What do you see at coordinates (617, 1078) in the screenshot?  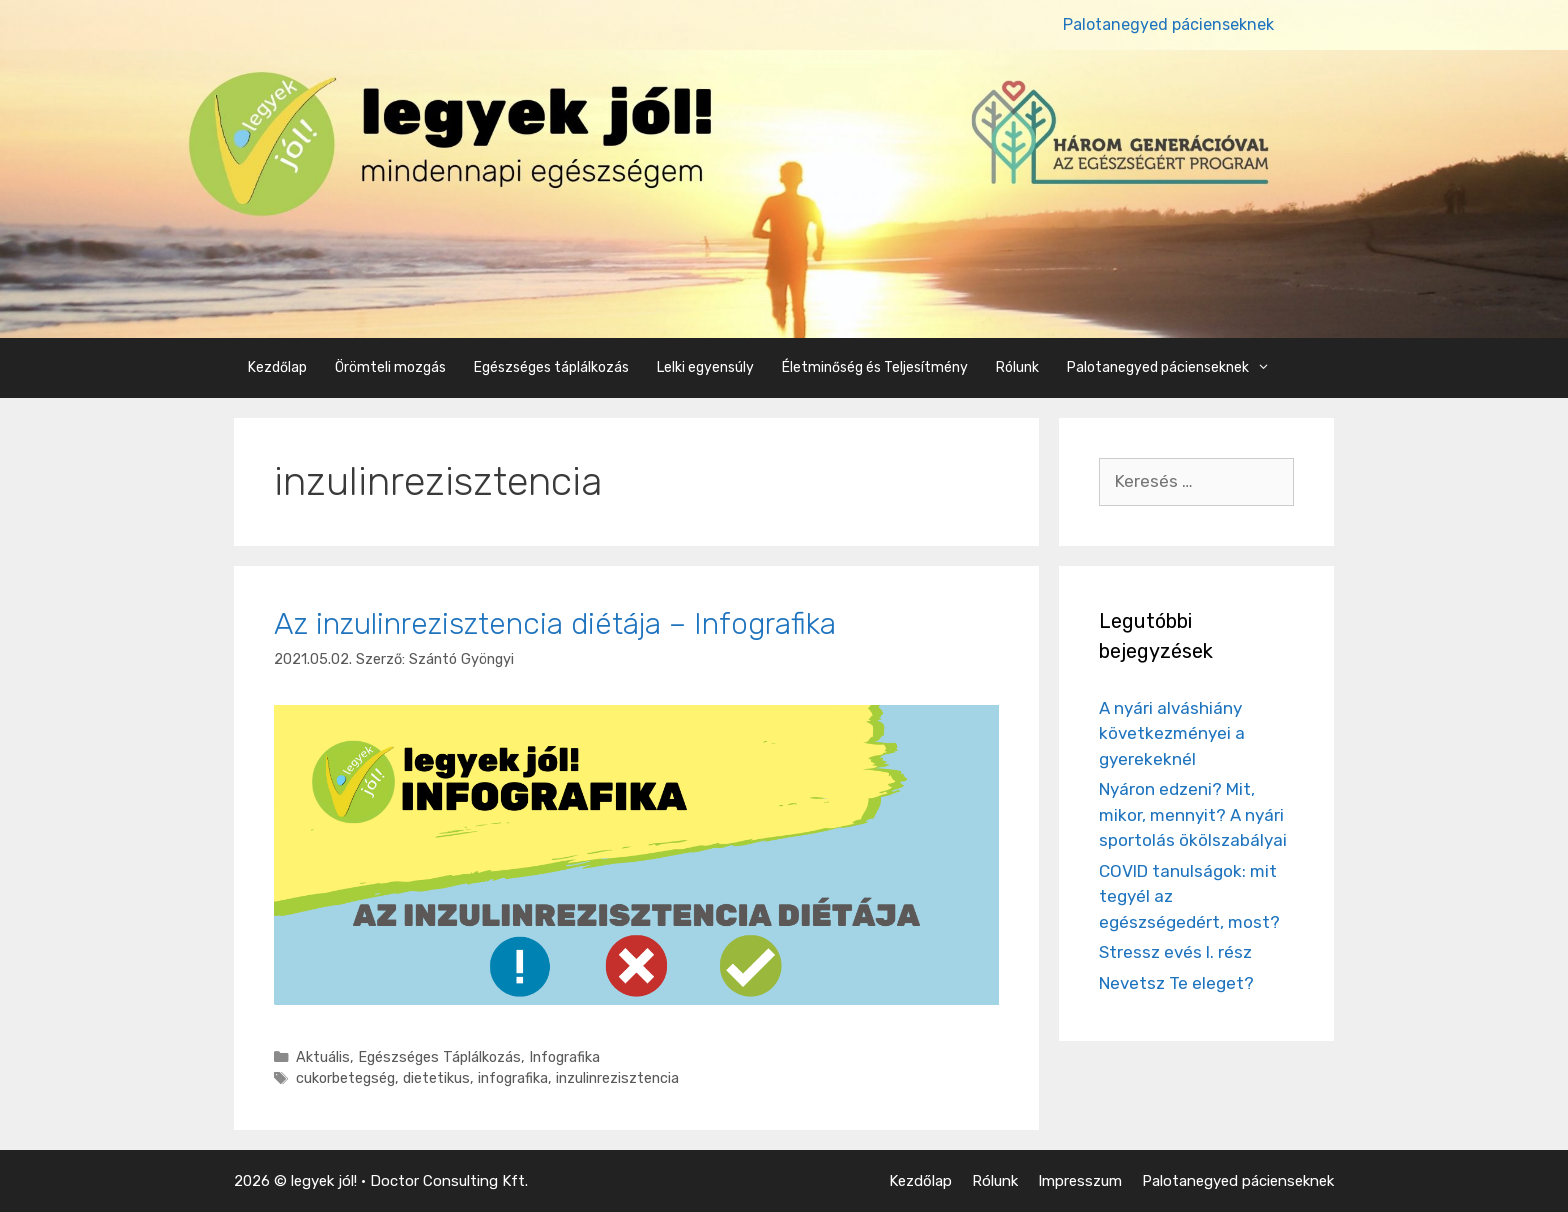 I see `inzulinrezisztencia` at bounding box center [617, 1078].